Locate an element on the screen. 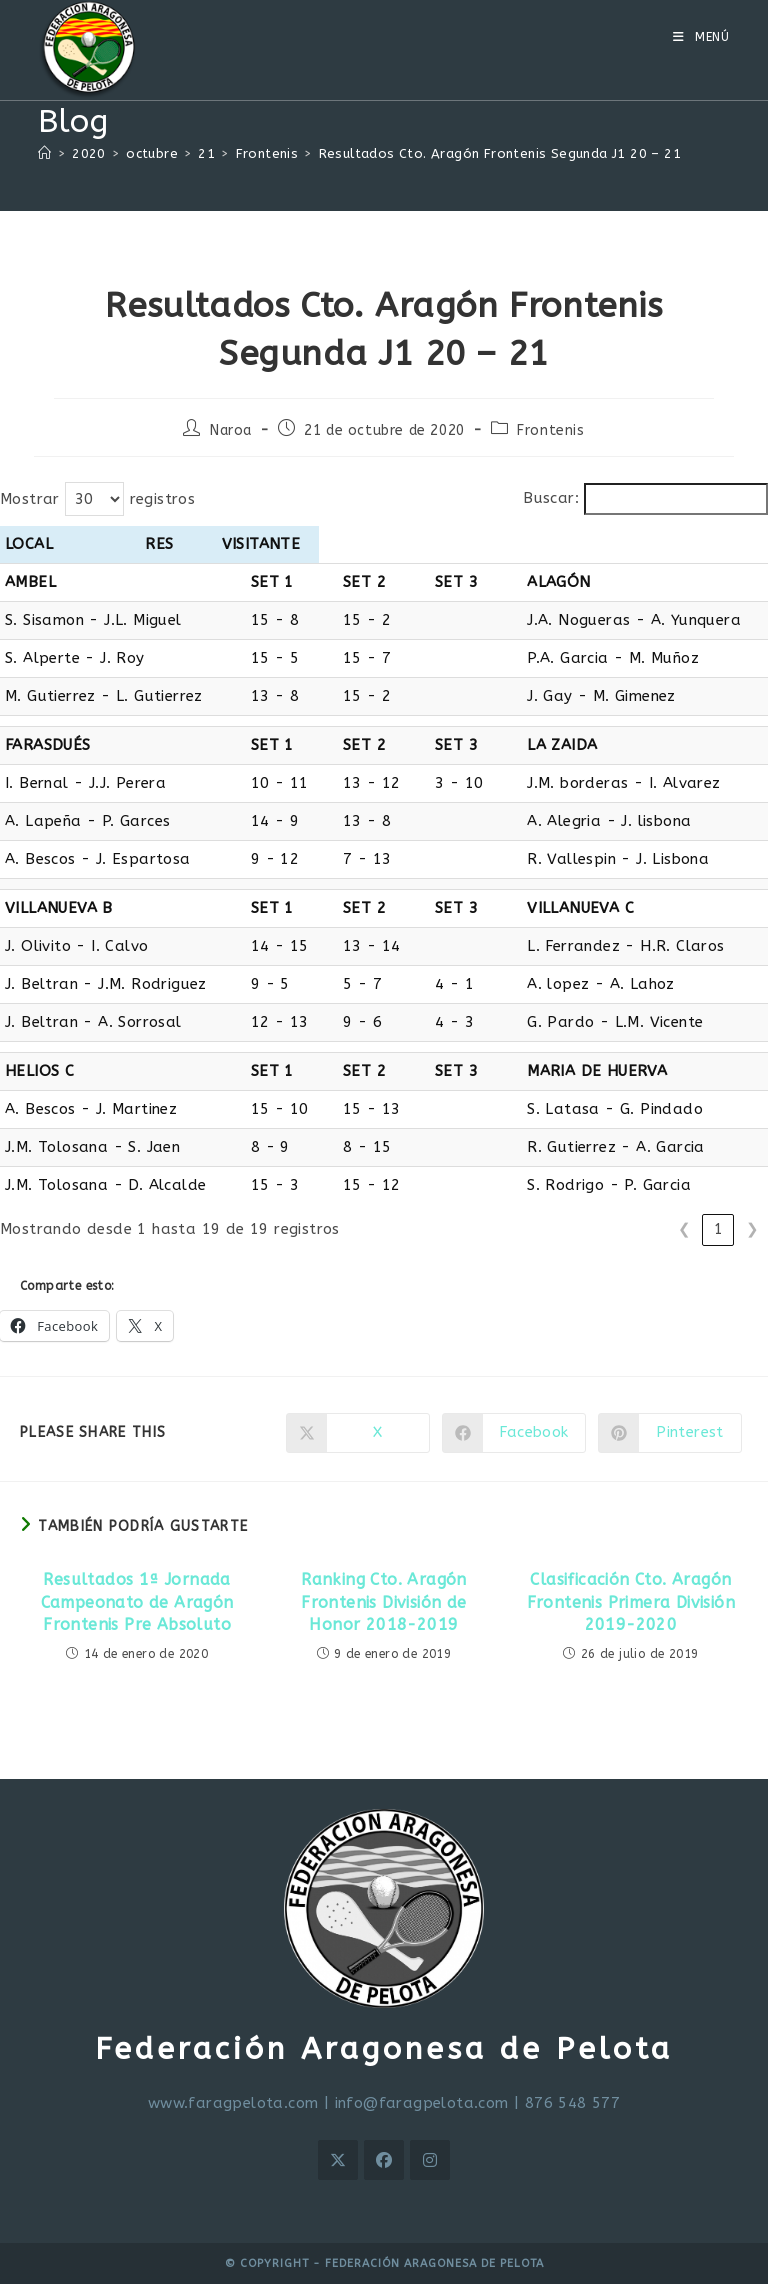 This screenshot has width=768, height=2284. Buscar: is located at coordinates (551, 498).